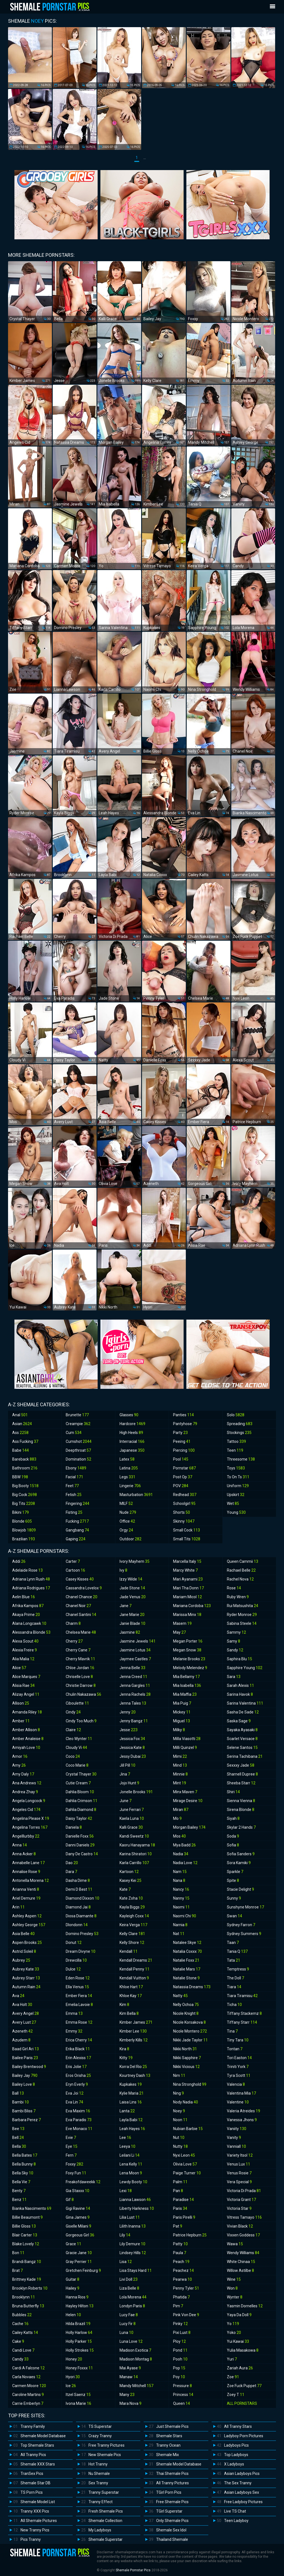 The image size is (284, 2576). I want to click on Kelly Clare, so click(132, 1933).